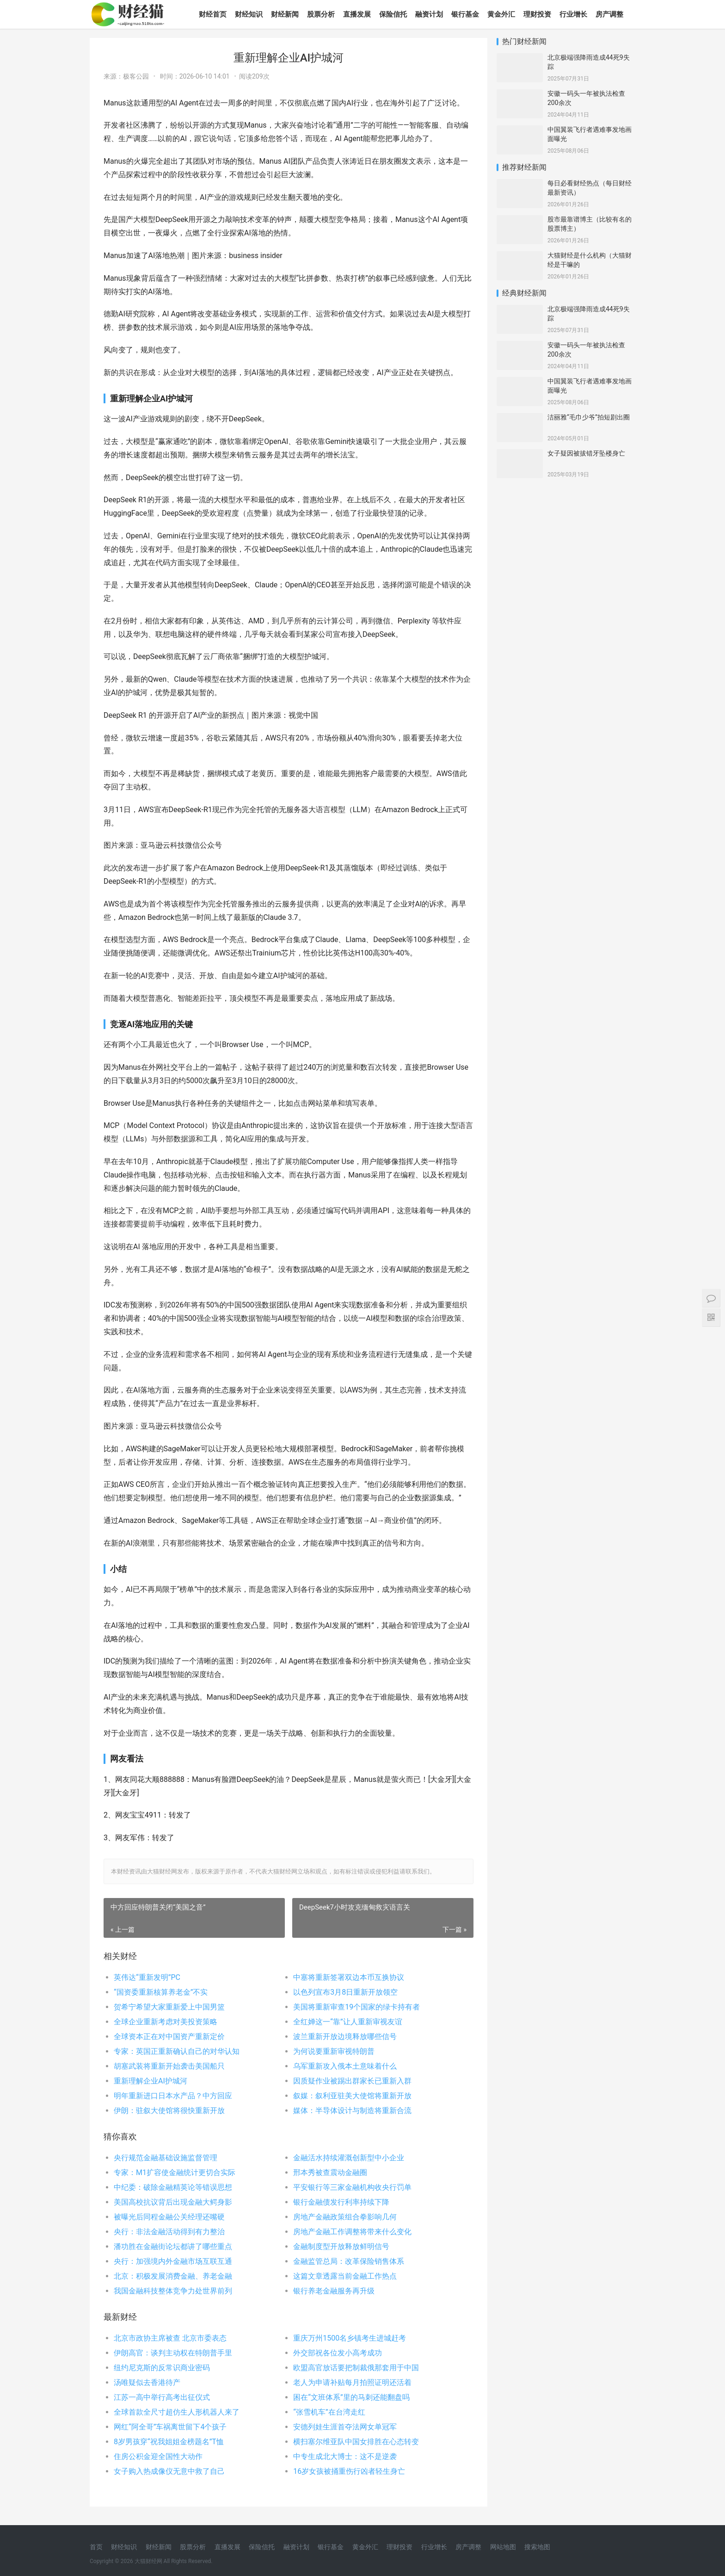  I want to click on 汤唯疑似去香港待产, so click(147, 2382).